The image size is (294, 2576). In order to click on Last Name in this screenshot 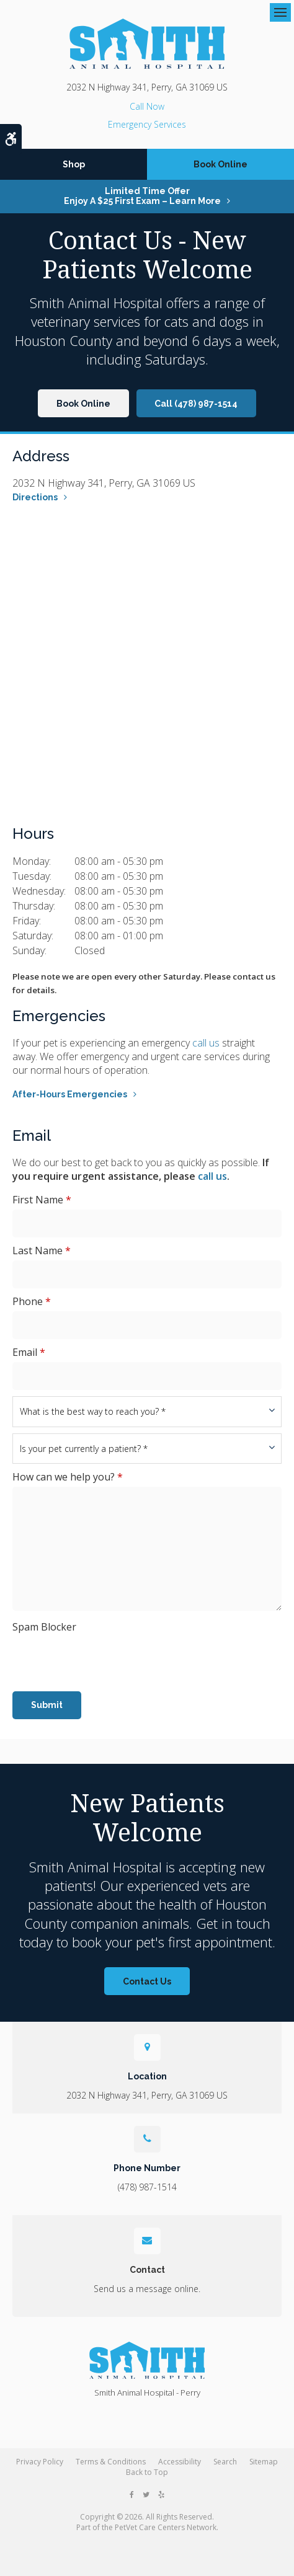, I will do `click(41, 1250)`.